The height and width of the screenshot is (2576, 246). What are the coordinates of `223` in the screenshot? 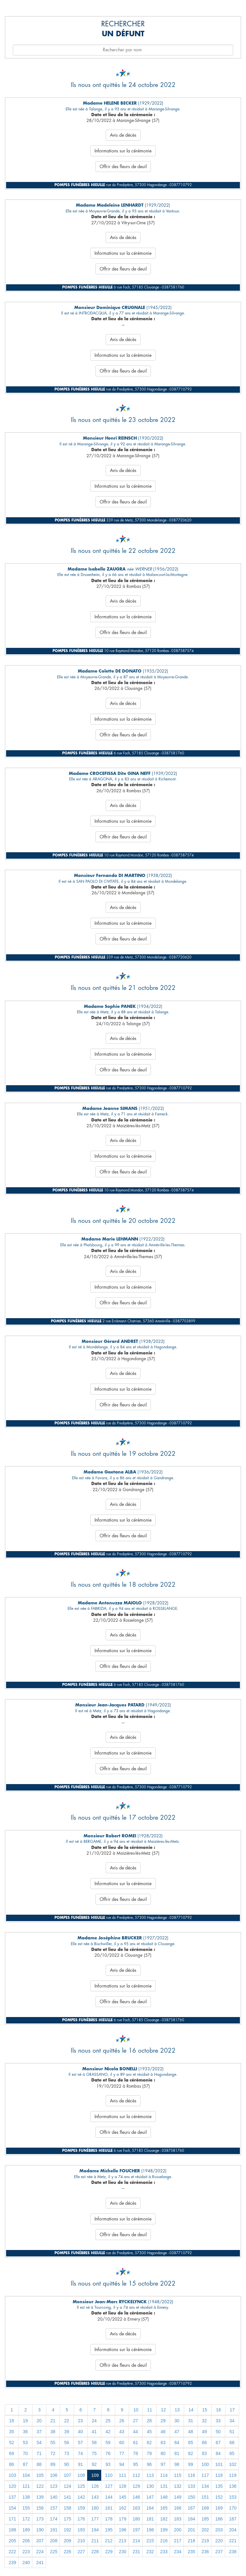 It's located at (26, 2551).